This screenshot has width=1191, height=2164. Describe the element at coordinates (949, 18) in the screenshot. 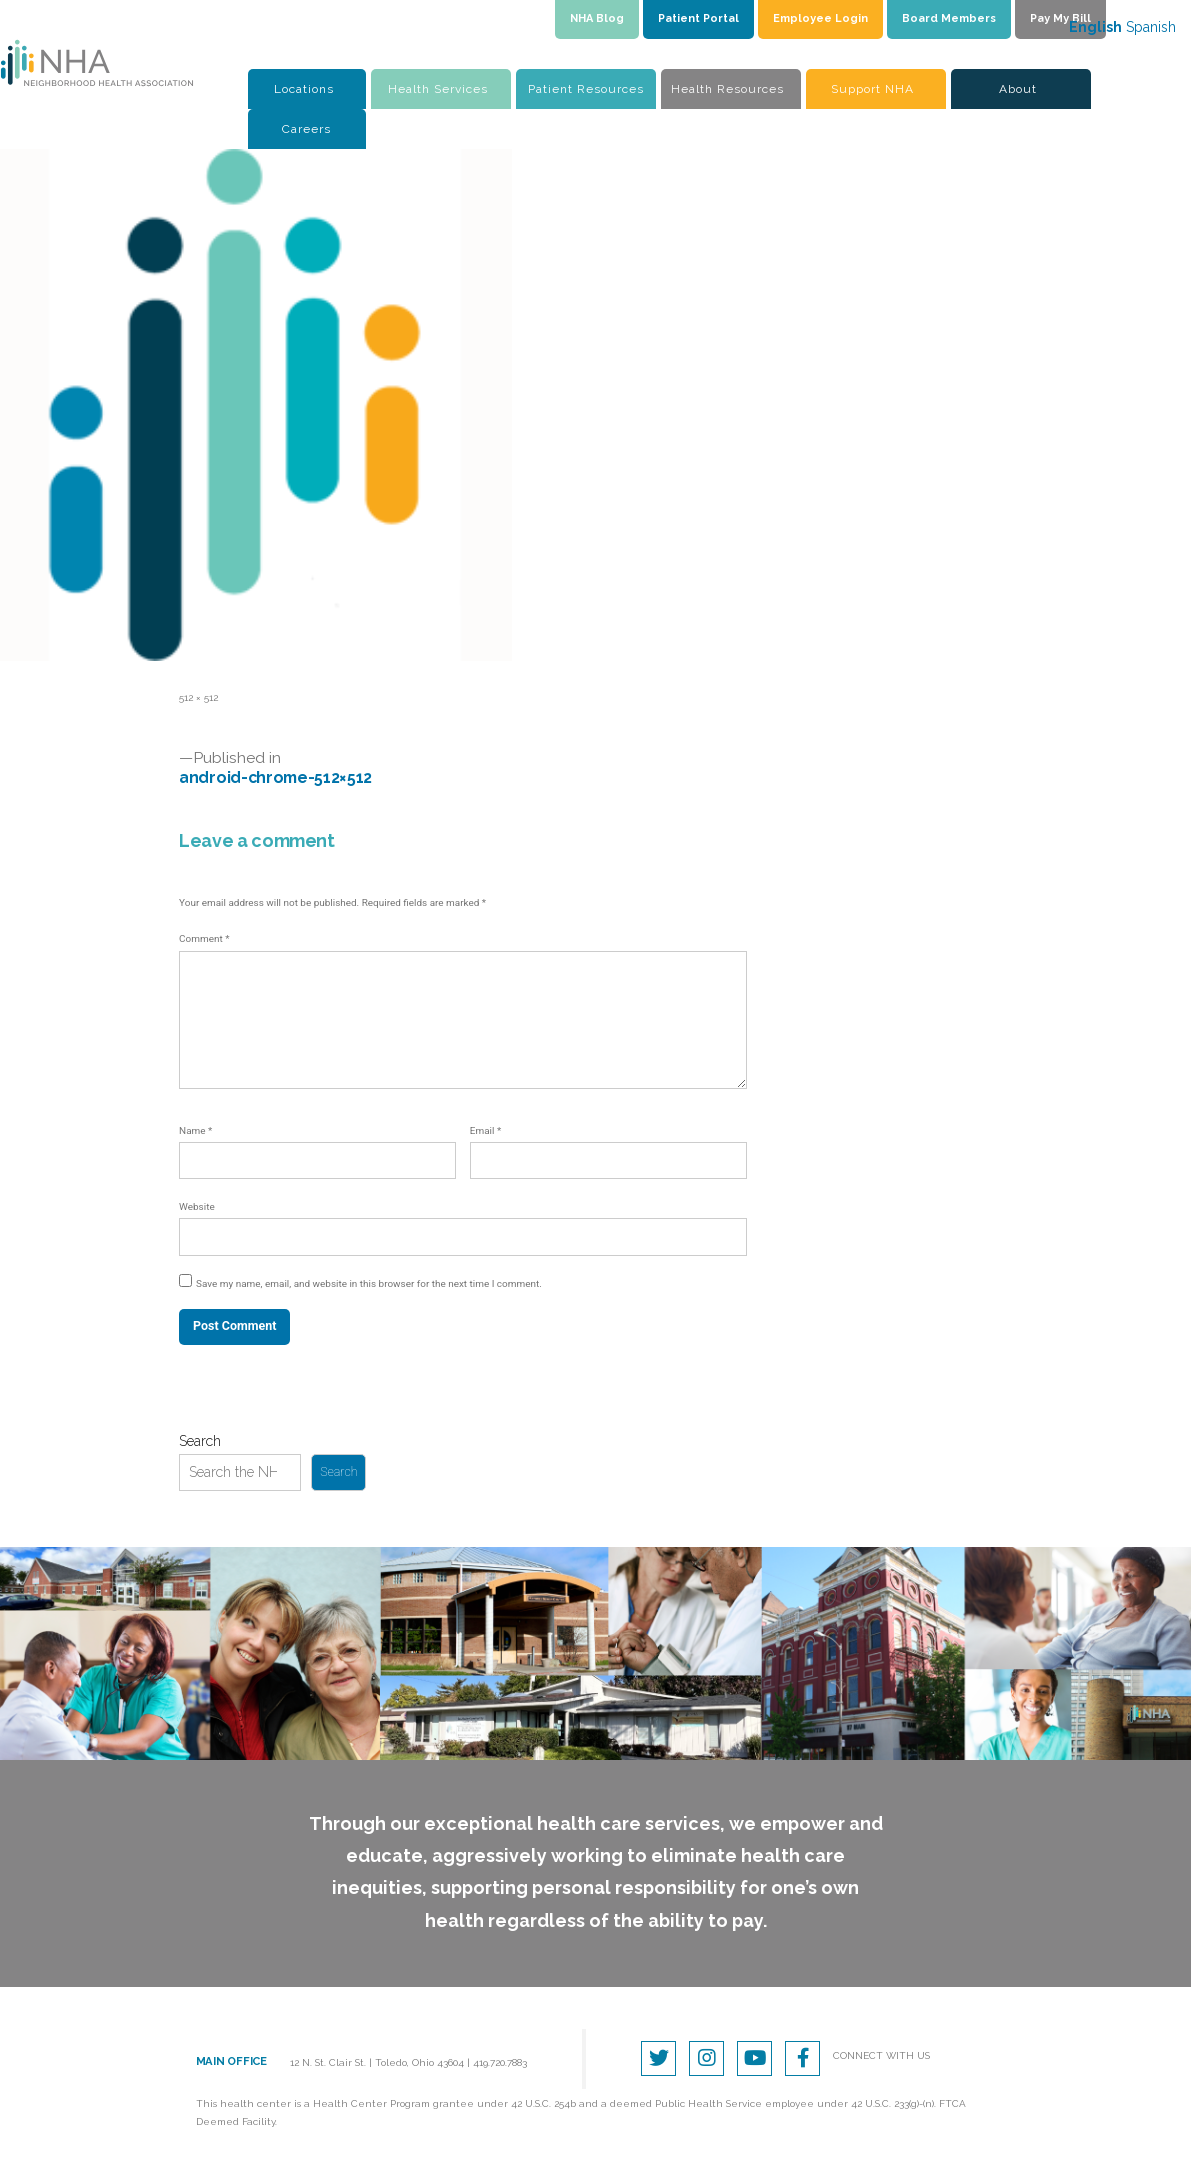

I see `Board Members` at that location.